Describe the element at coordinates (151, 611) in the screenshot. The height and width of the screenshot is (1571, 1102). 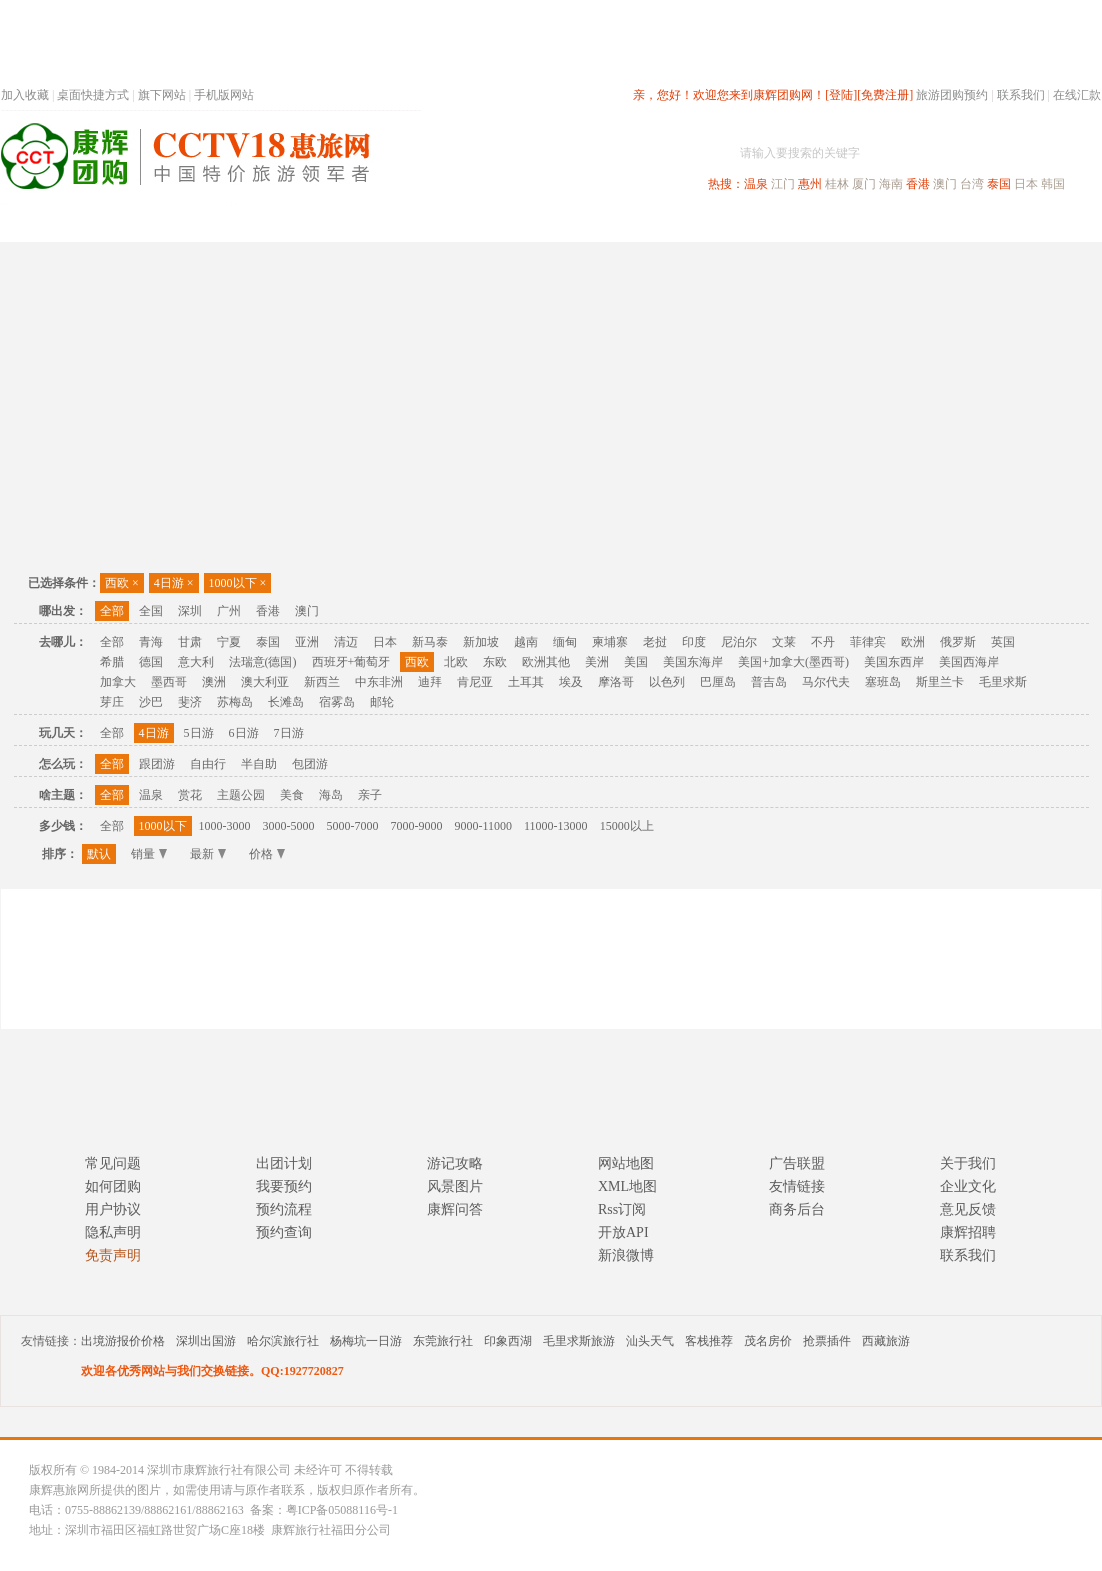
I see `全国` at that location.